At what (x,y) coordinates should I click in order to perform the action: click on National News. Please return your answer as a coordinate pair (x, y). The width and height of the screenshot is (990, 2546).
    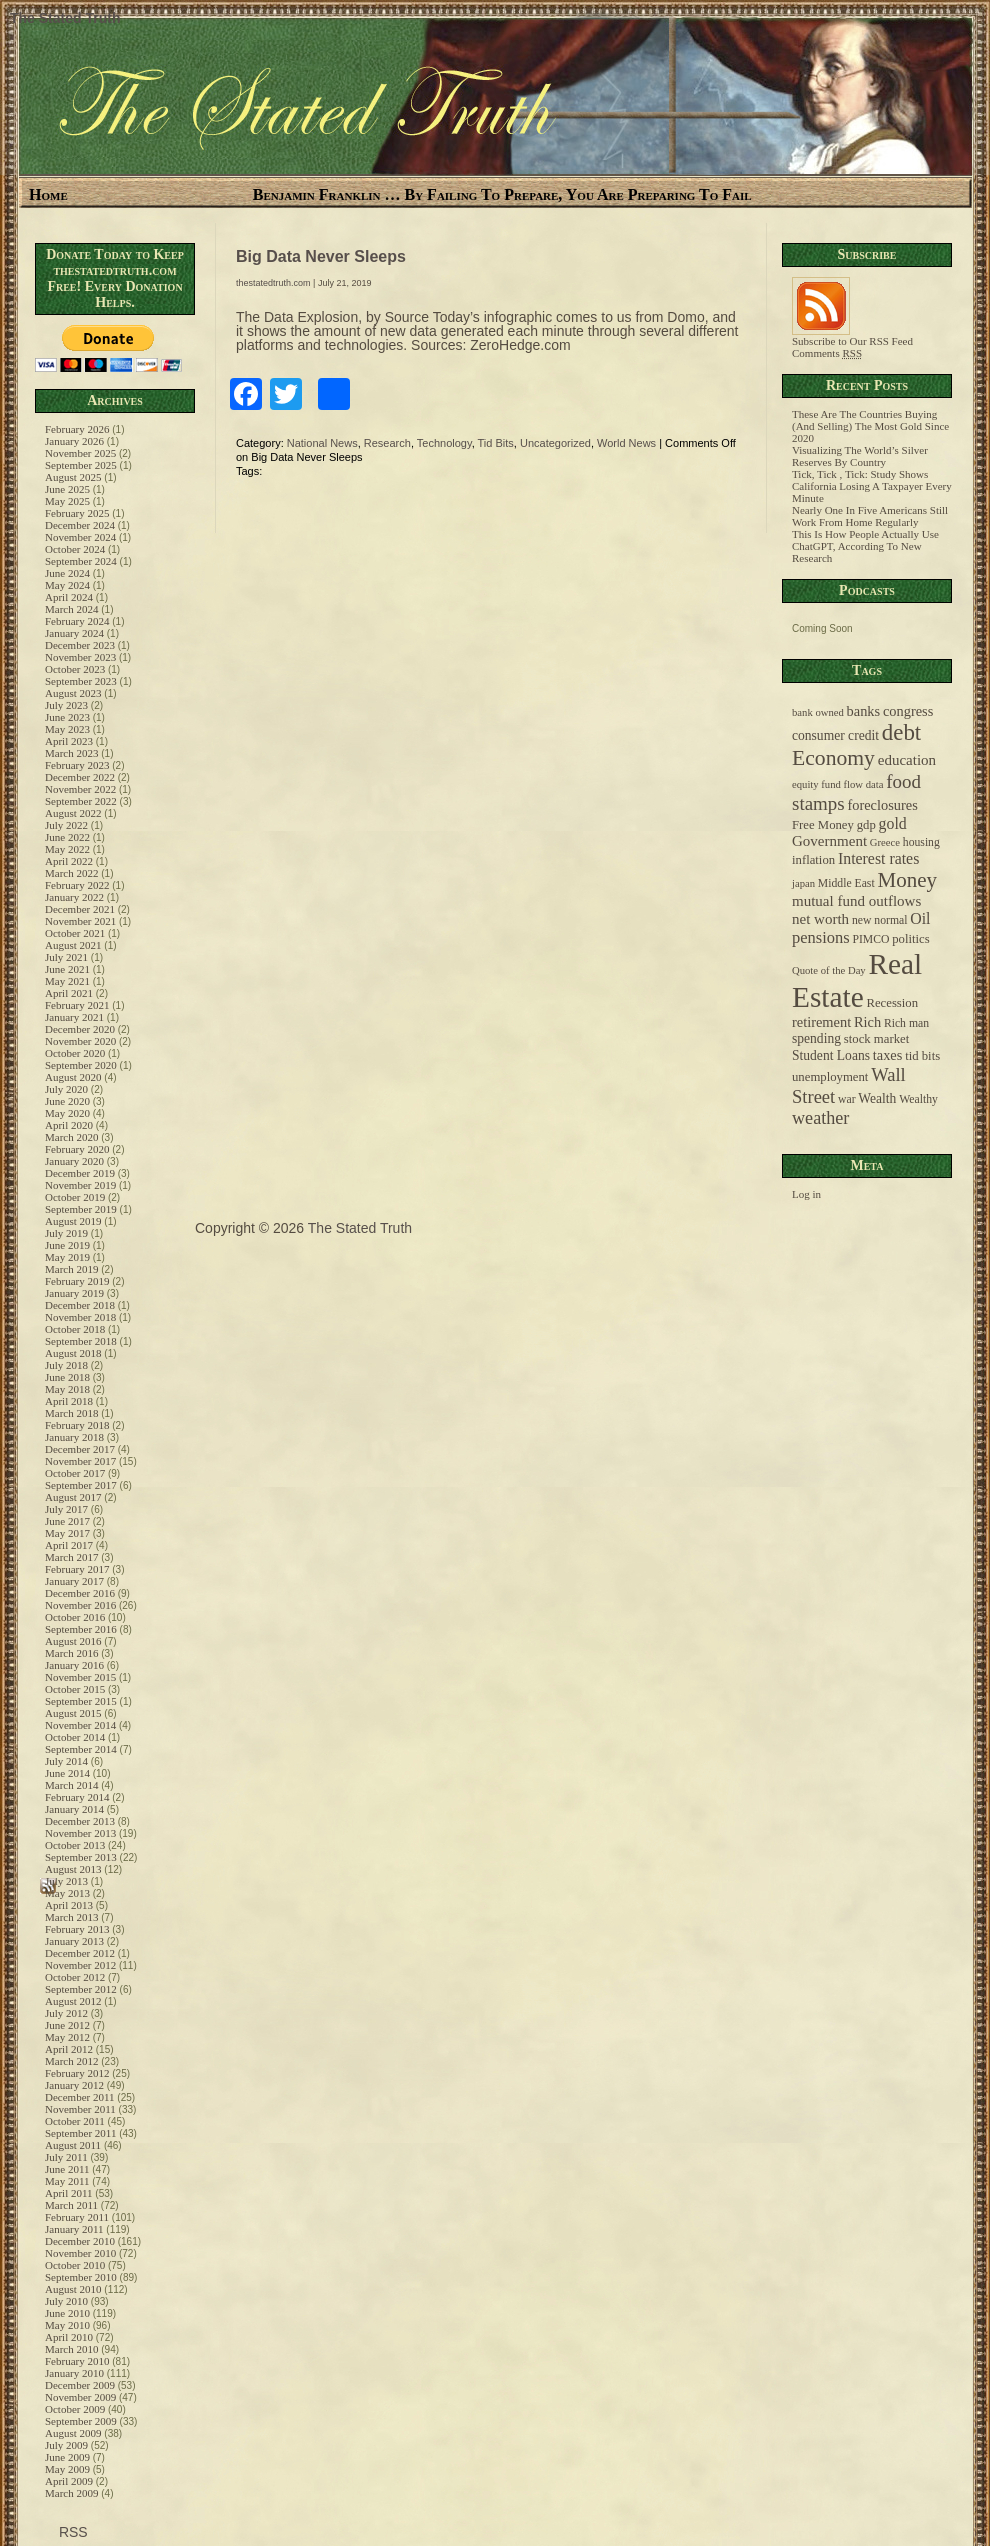
    Looking at the image, I should click on (322, 443).